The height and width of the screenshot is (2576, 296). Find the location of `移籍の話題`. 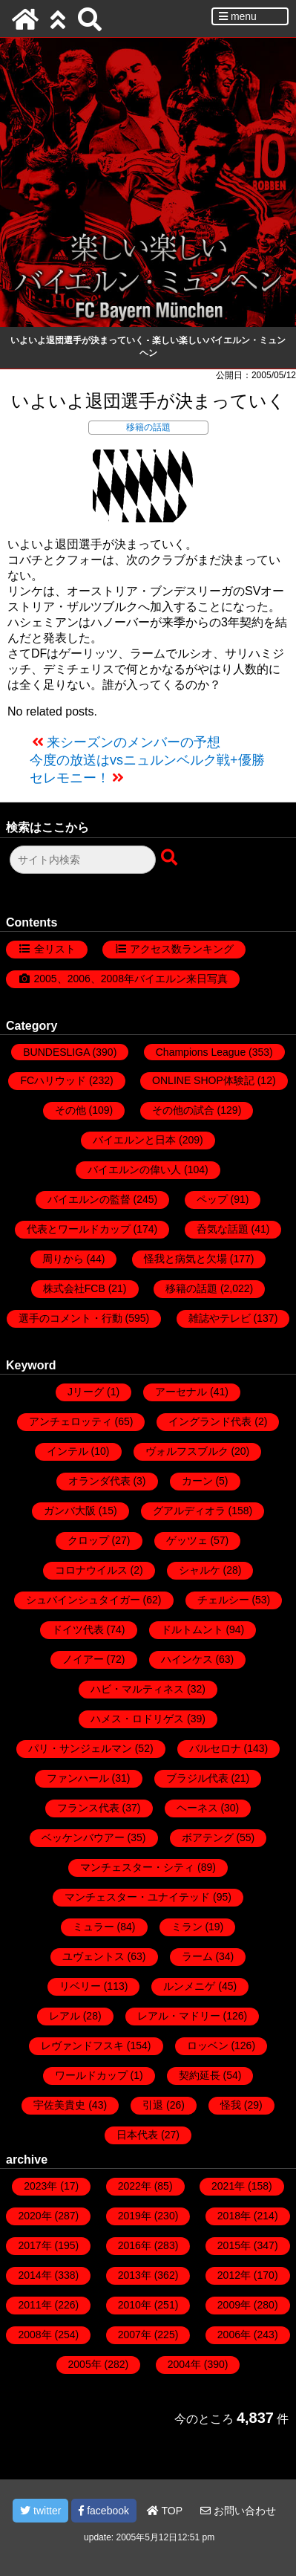

移籍の話題 is located at coordinates (148, 427).